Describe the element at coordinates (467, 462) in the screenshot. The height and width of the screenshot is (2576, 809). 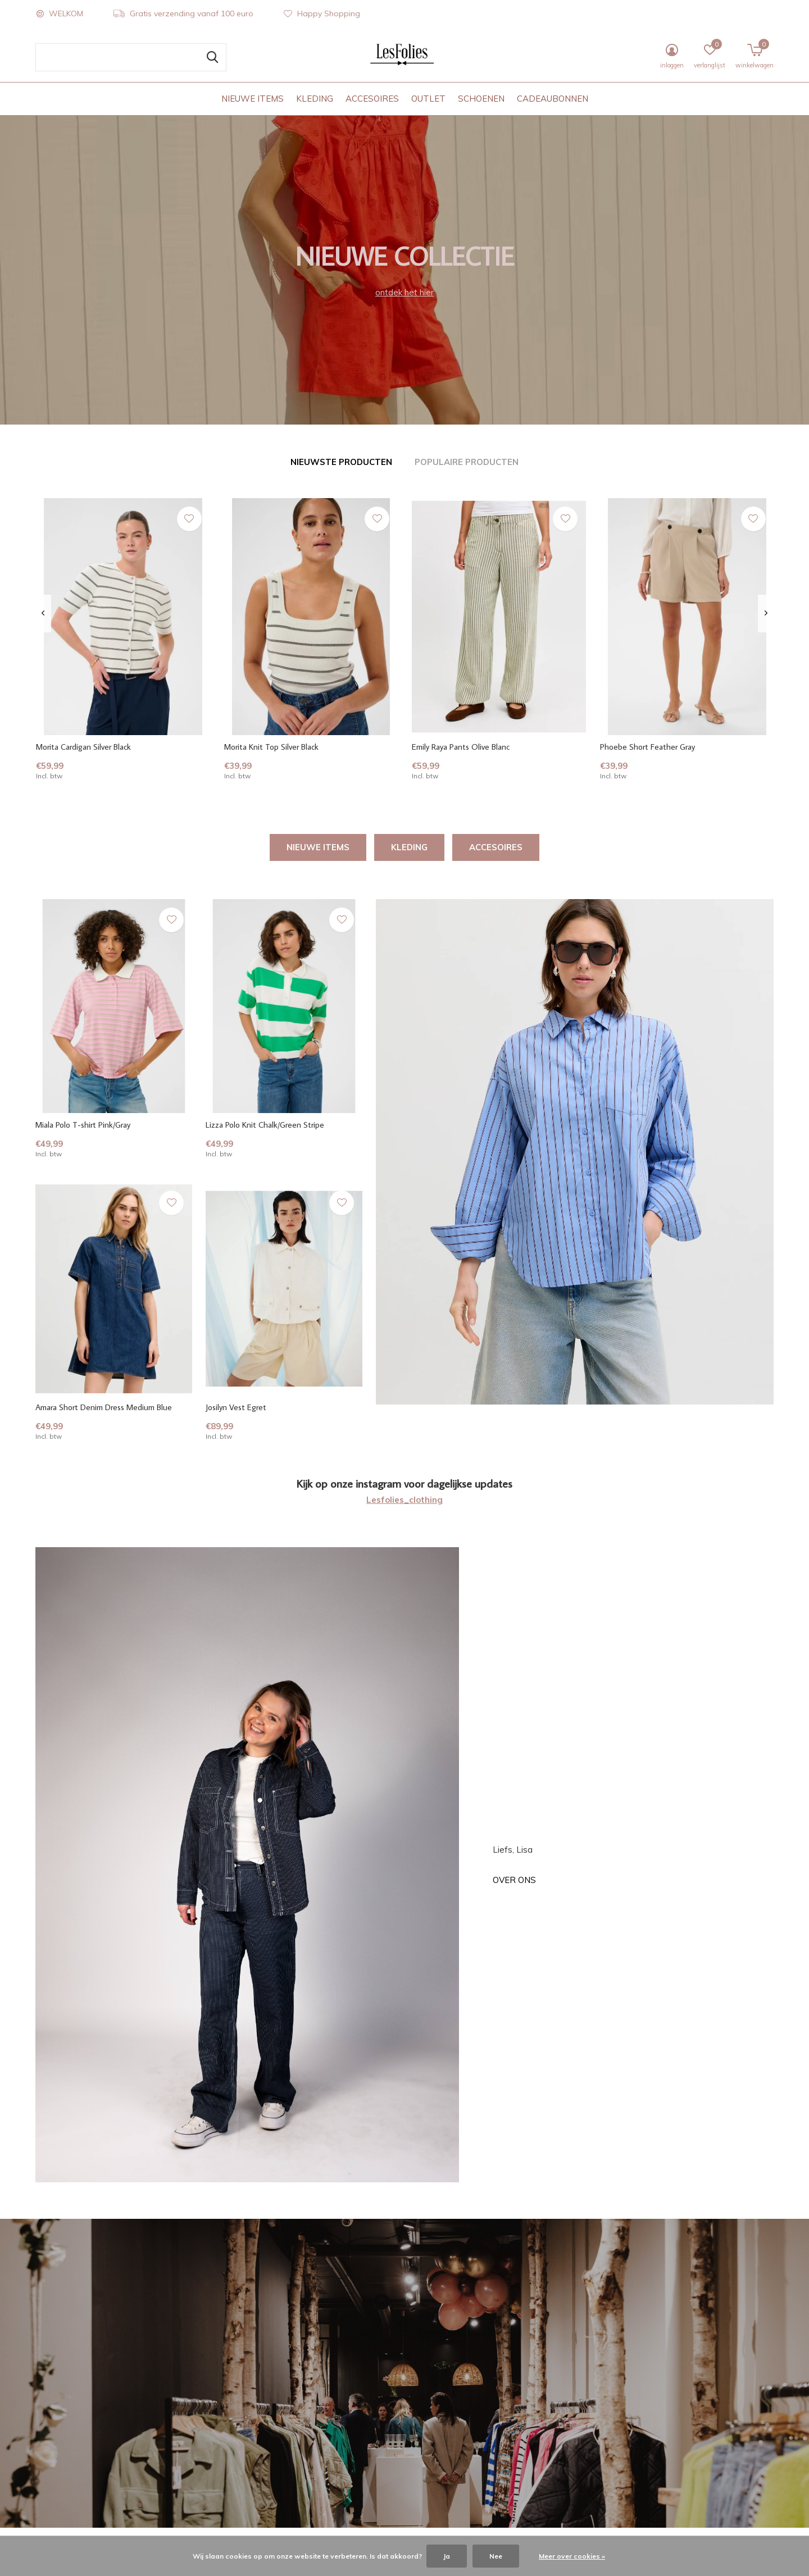
I see `Populaire producten [tab]` at that location.